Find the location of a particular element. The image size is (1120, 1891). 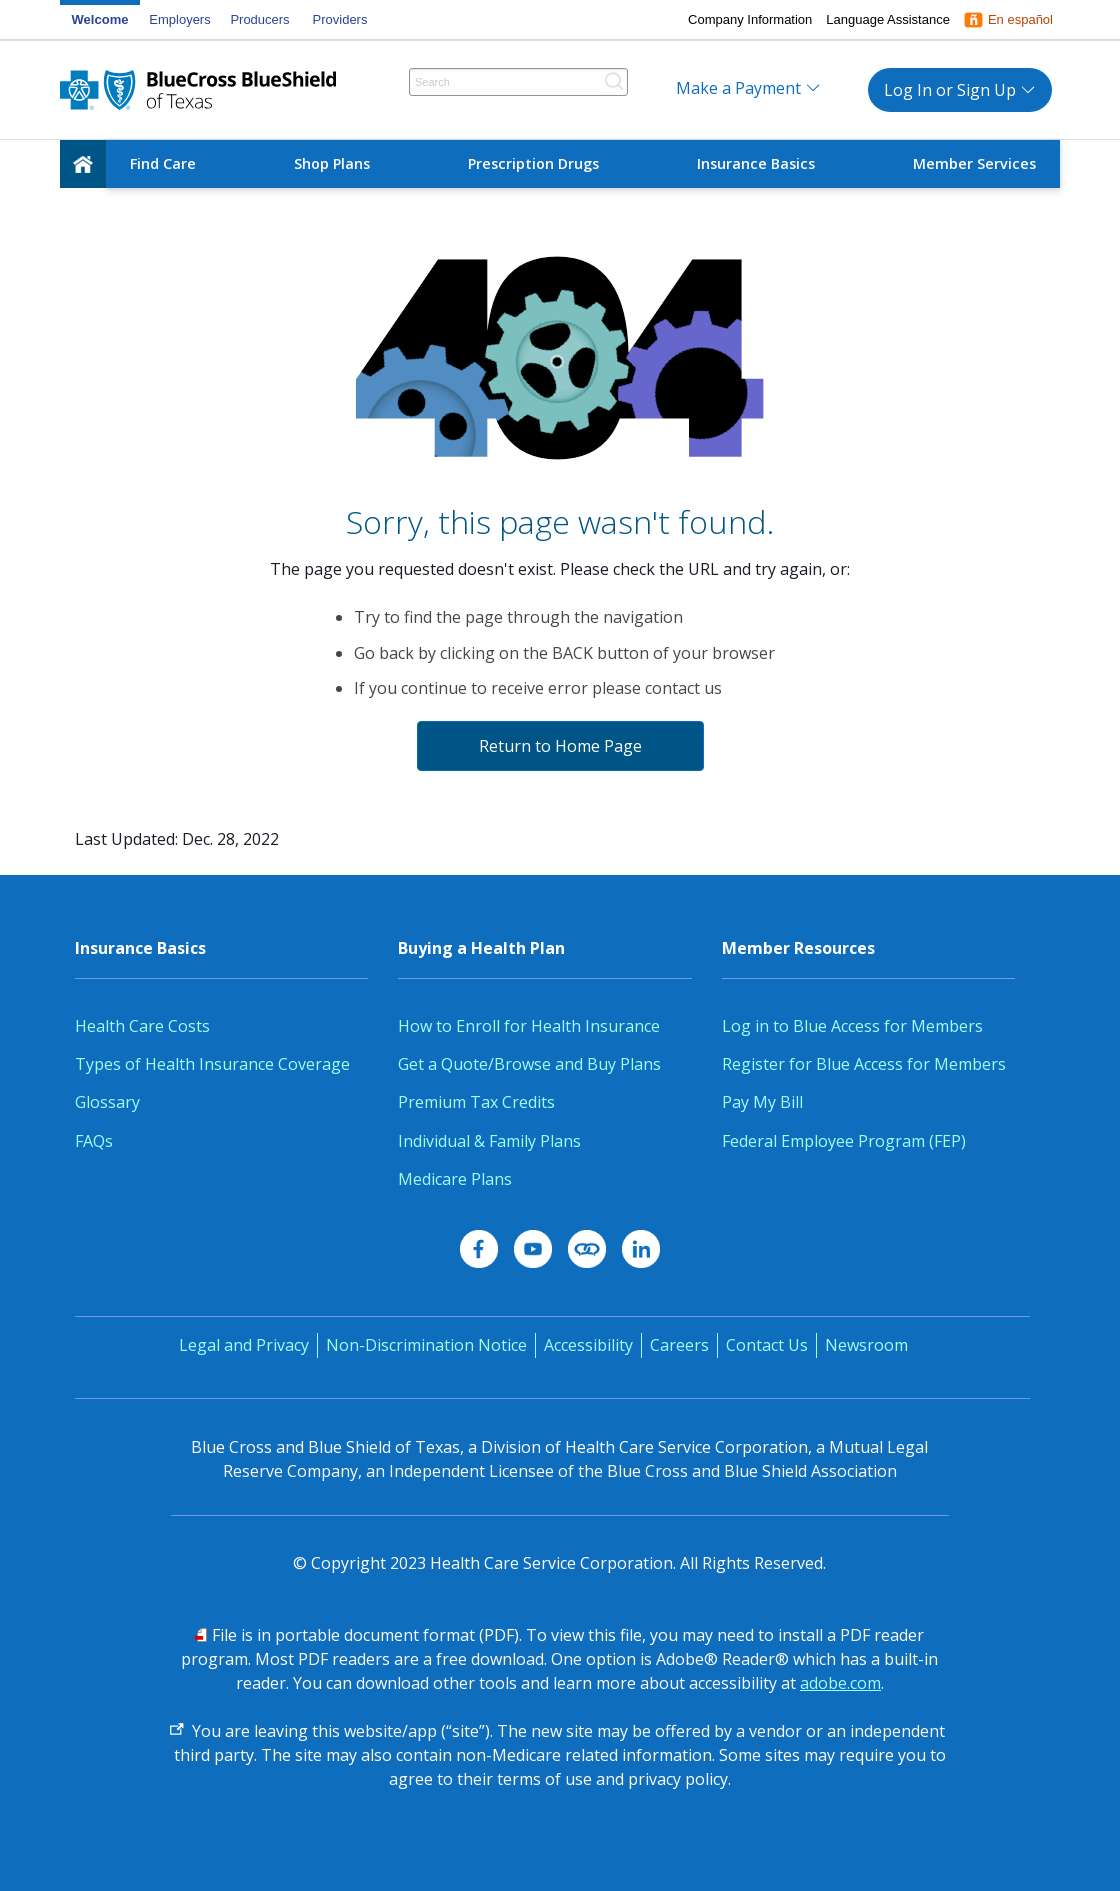

Individual & Family Plans is located at coordinates (489, 1141).